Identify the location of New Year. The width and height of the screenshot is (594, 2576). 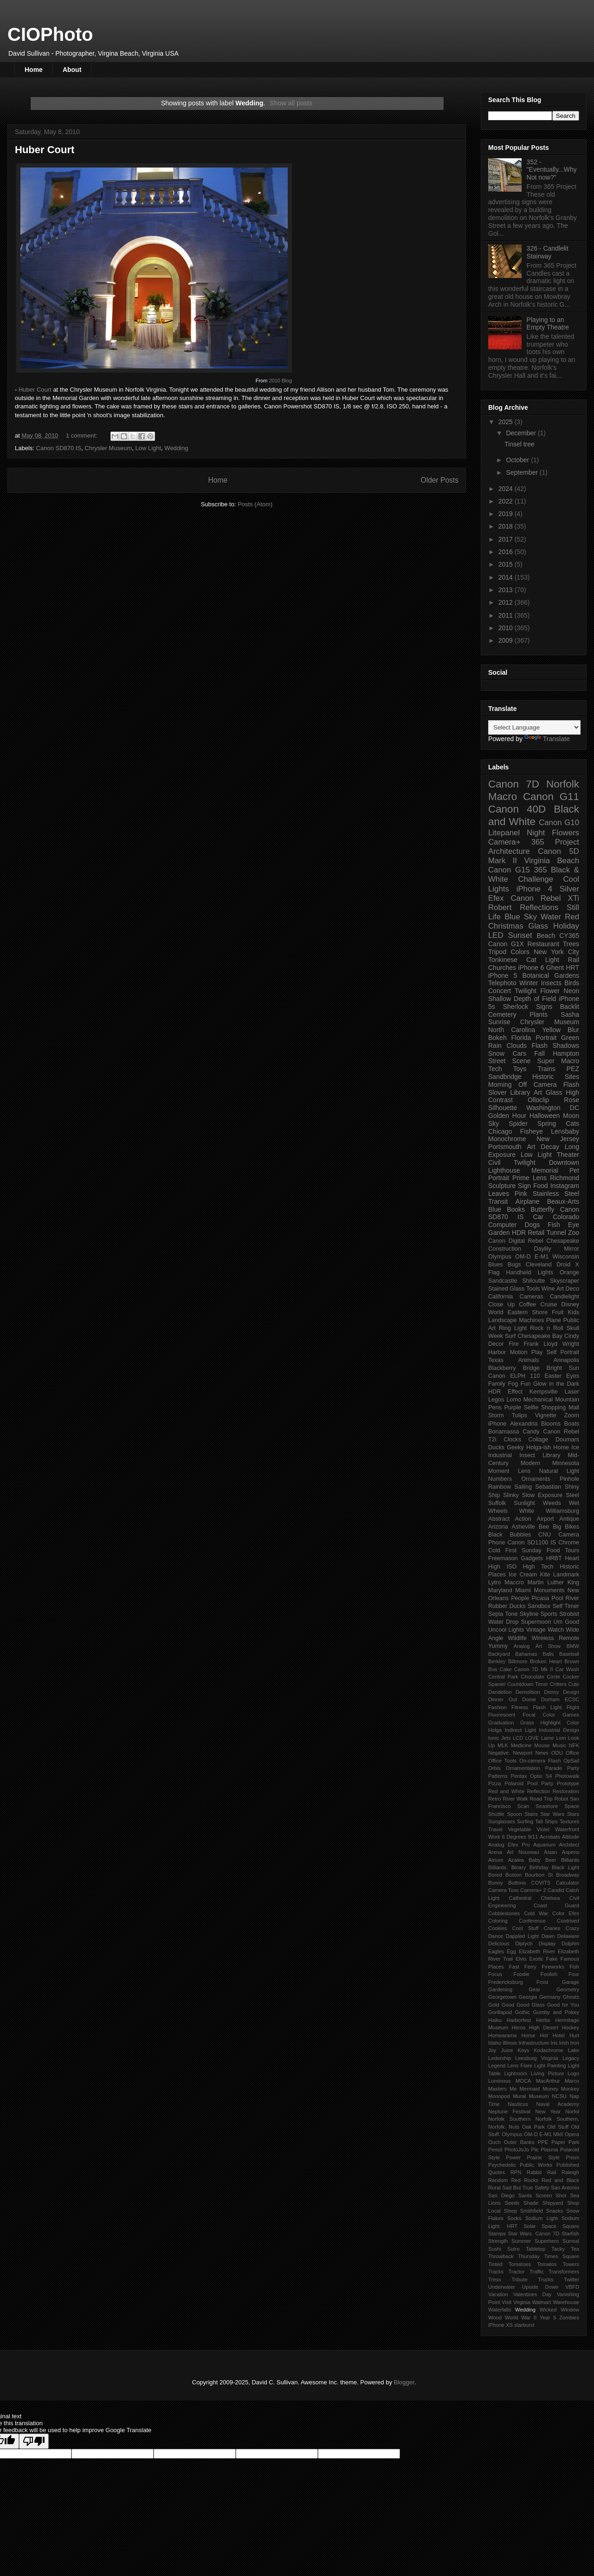
(548, 2111).